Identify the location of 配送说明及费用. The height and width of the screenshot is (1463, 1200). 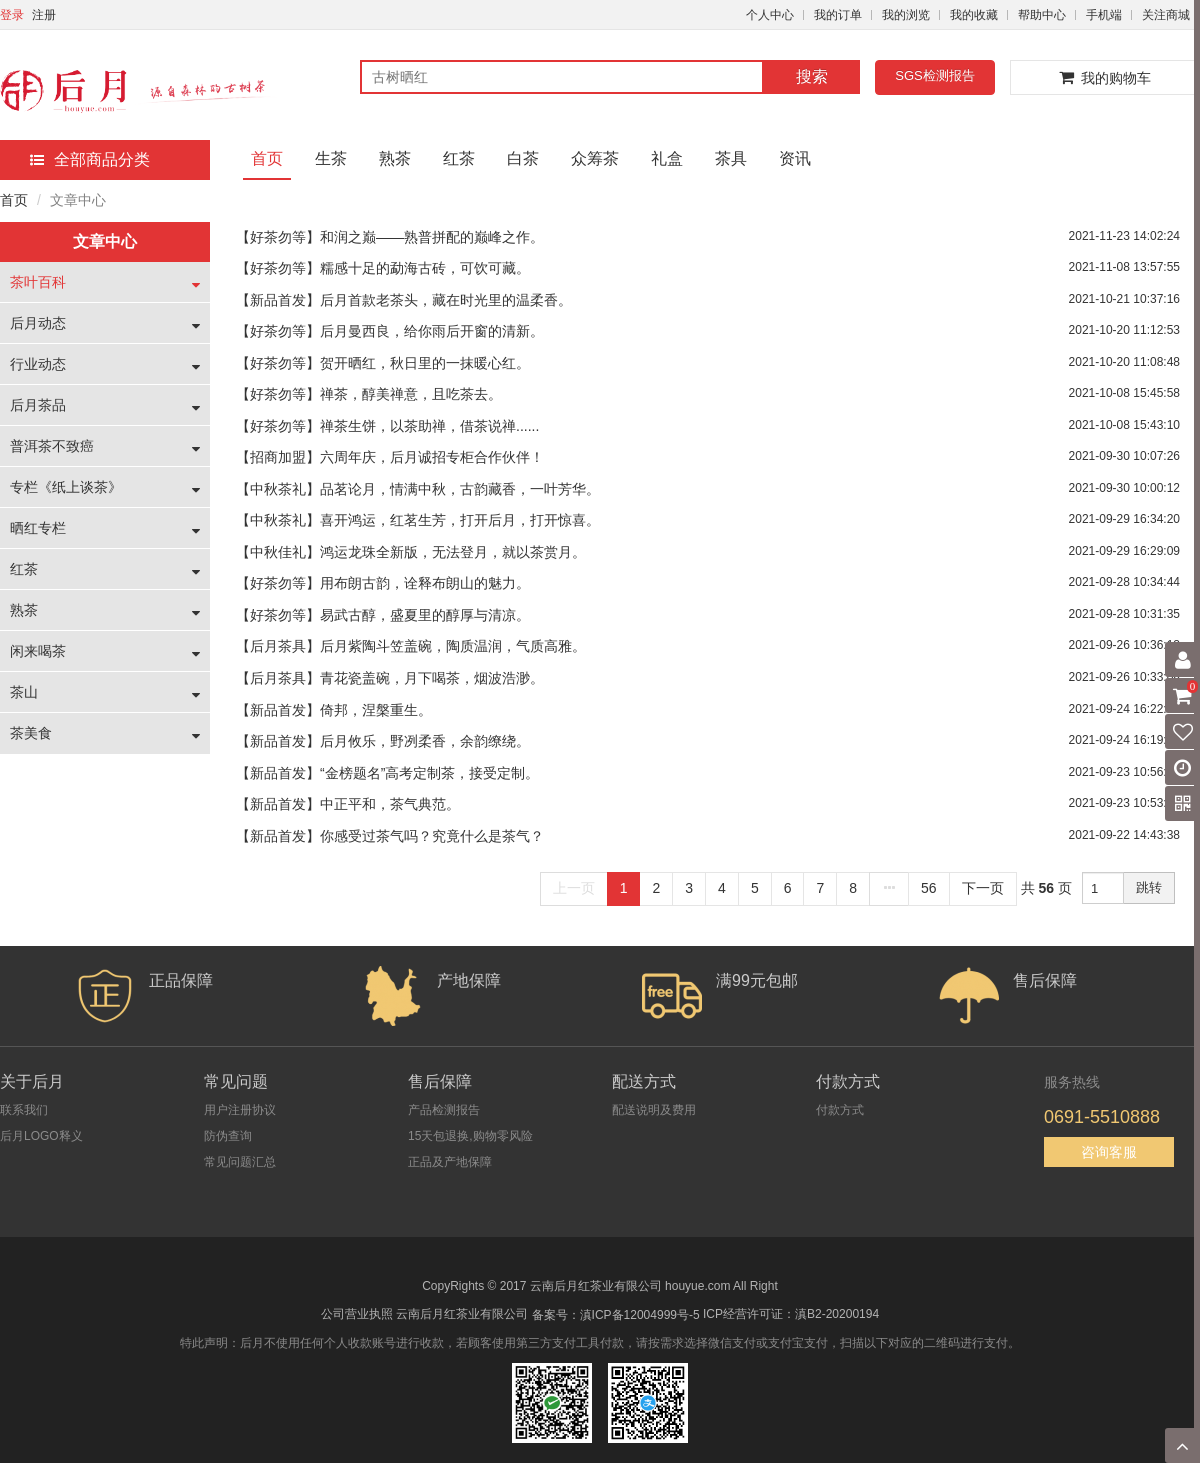
(654, 1110).